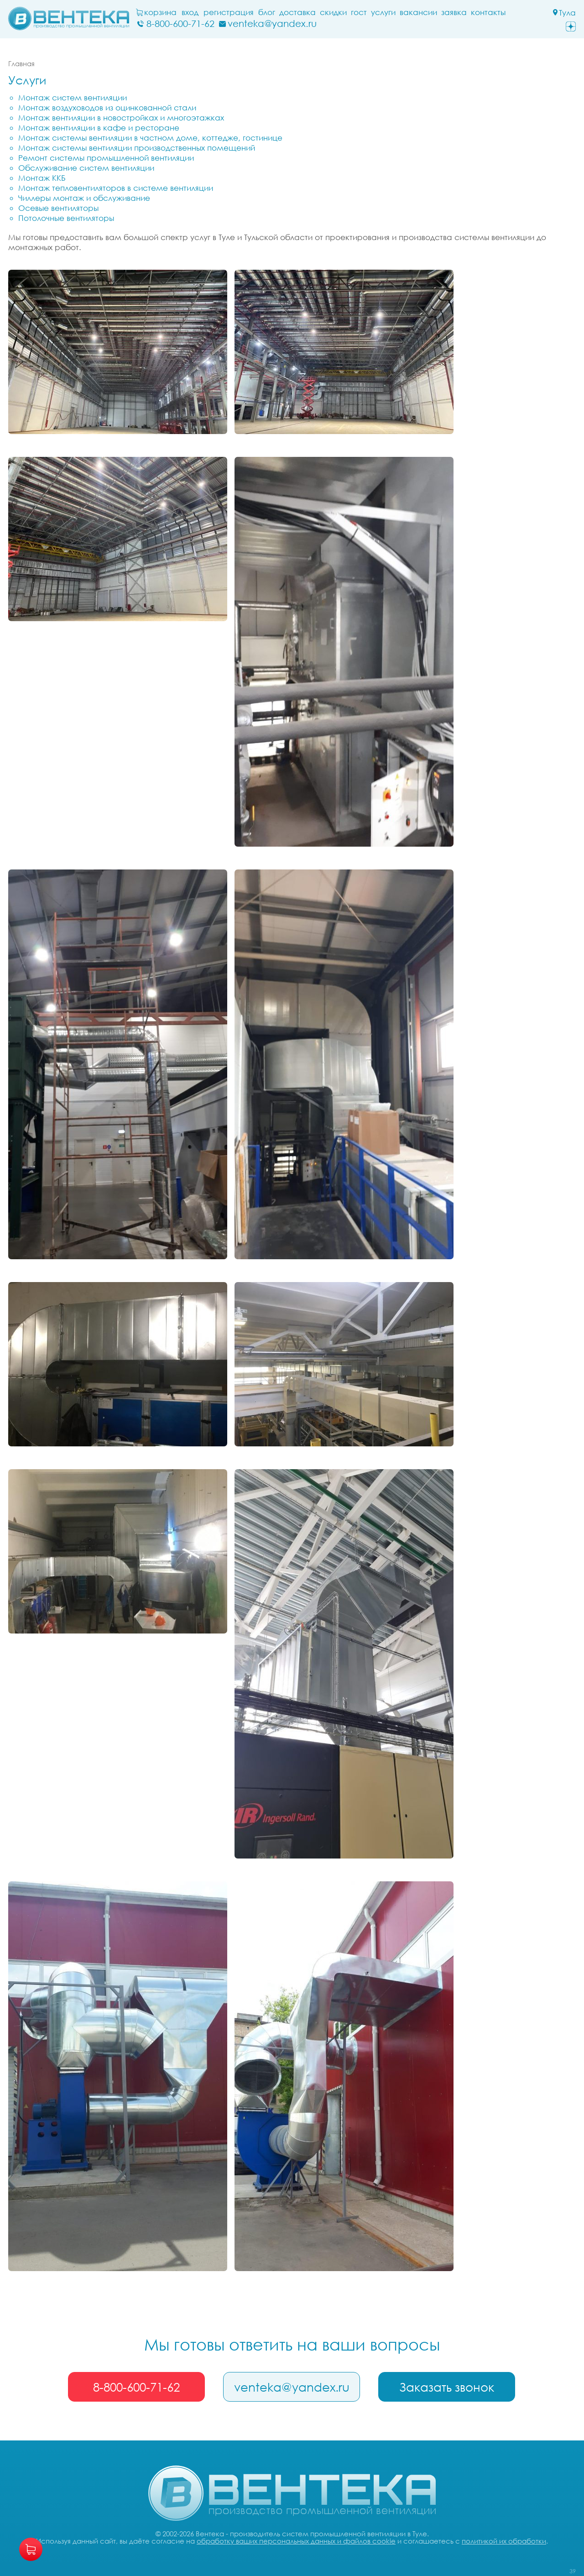 This screenshot has width=584, height=2576. What do you see at coordinates (98, 127) in the screenshot?
I see `Монтаж вентиляции в кафе и ресторане` at bounding box center [98, 127].